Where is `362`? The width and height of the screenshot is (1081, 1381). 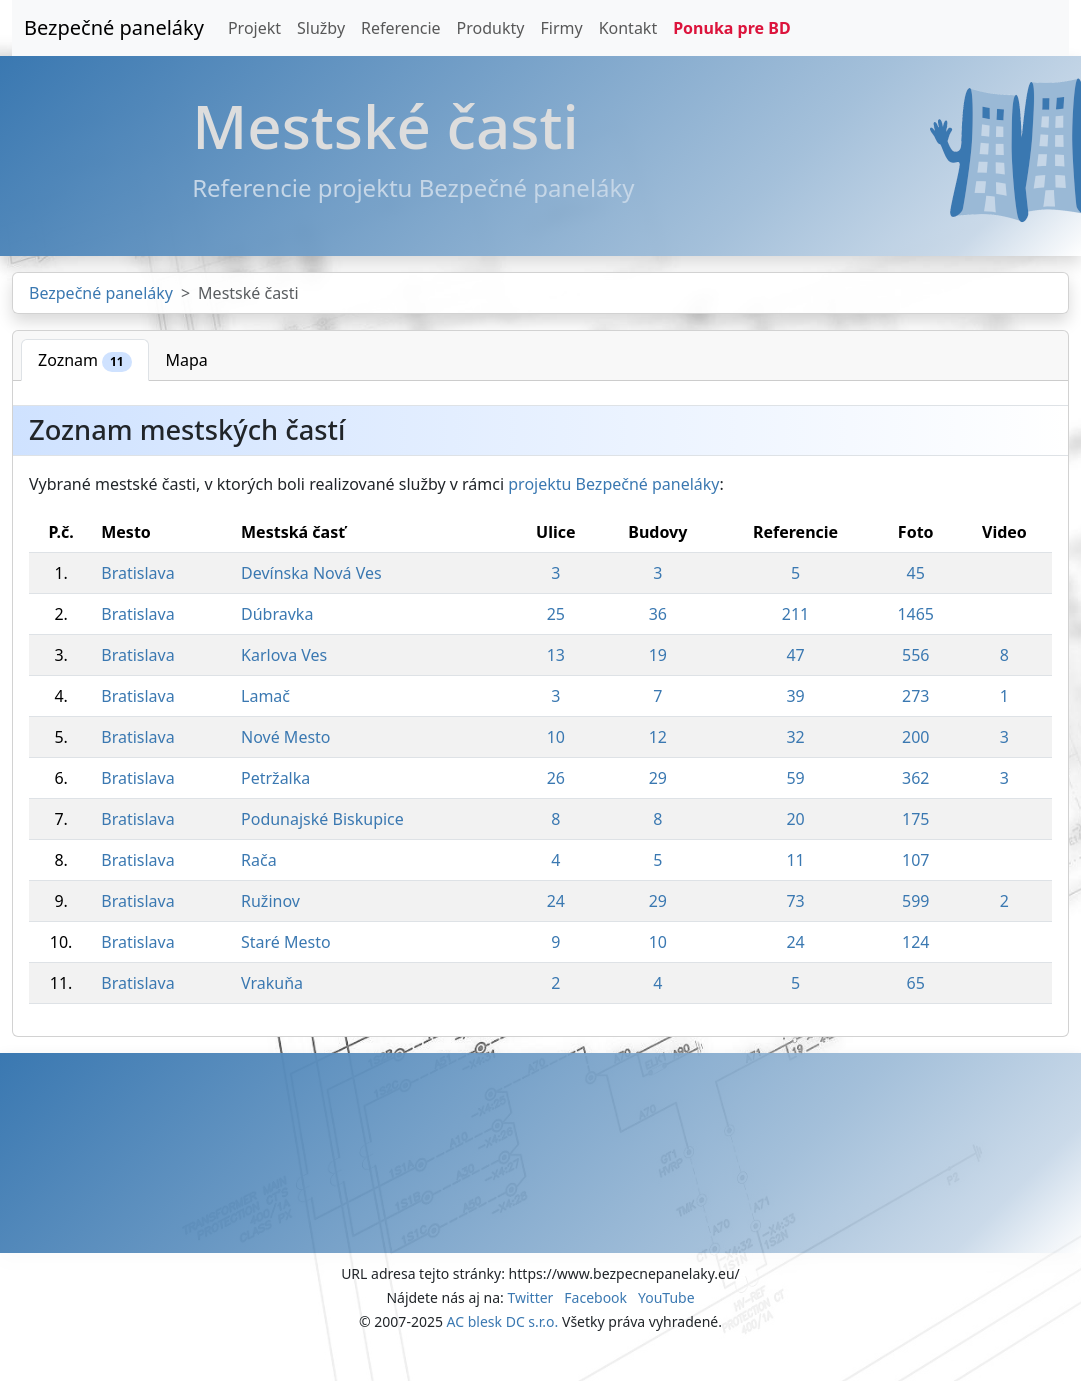 362 is located at coordinates (915, 778).